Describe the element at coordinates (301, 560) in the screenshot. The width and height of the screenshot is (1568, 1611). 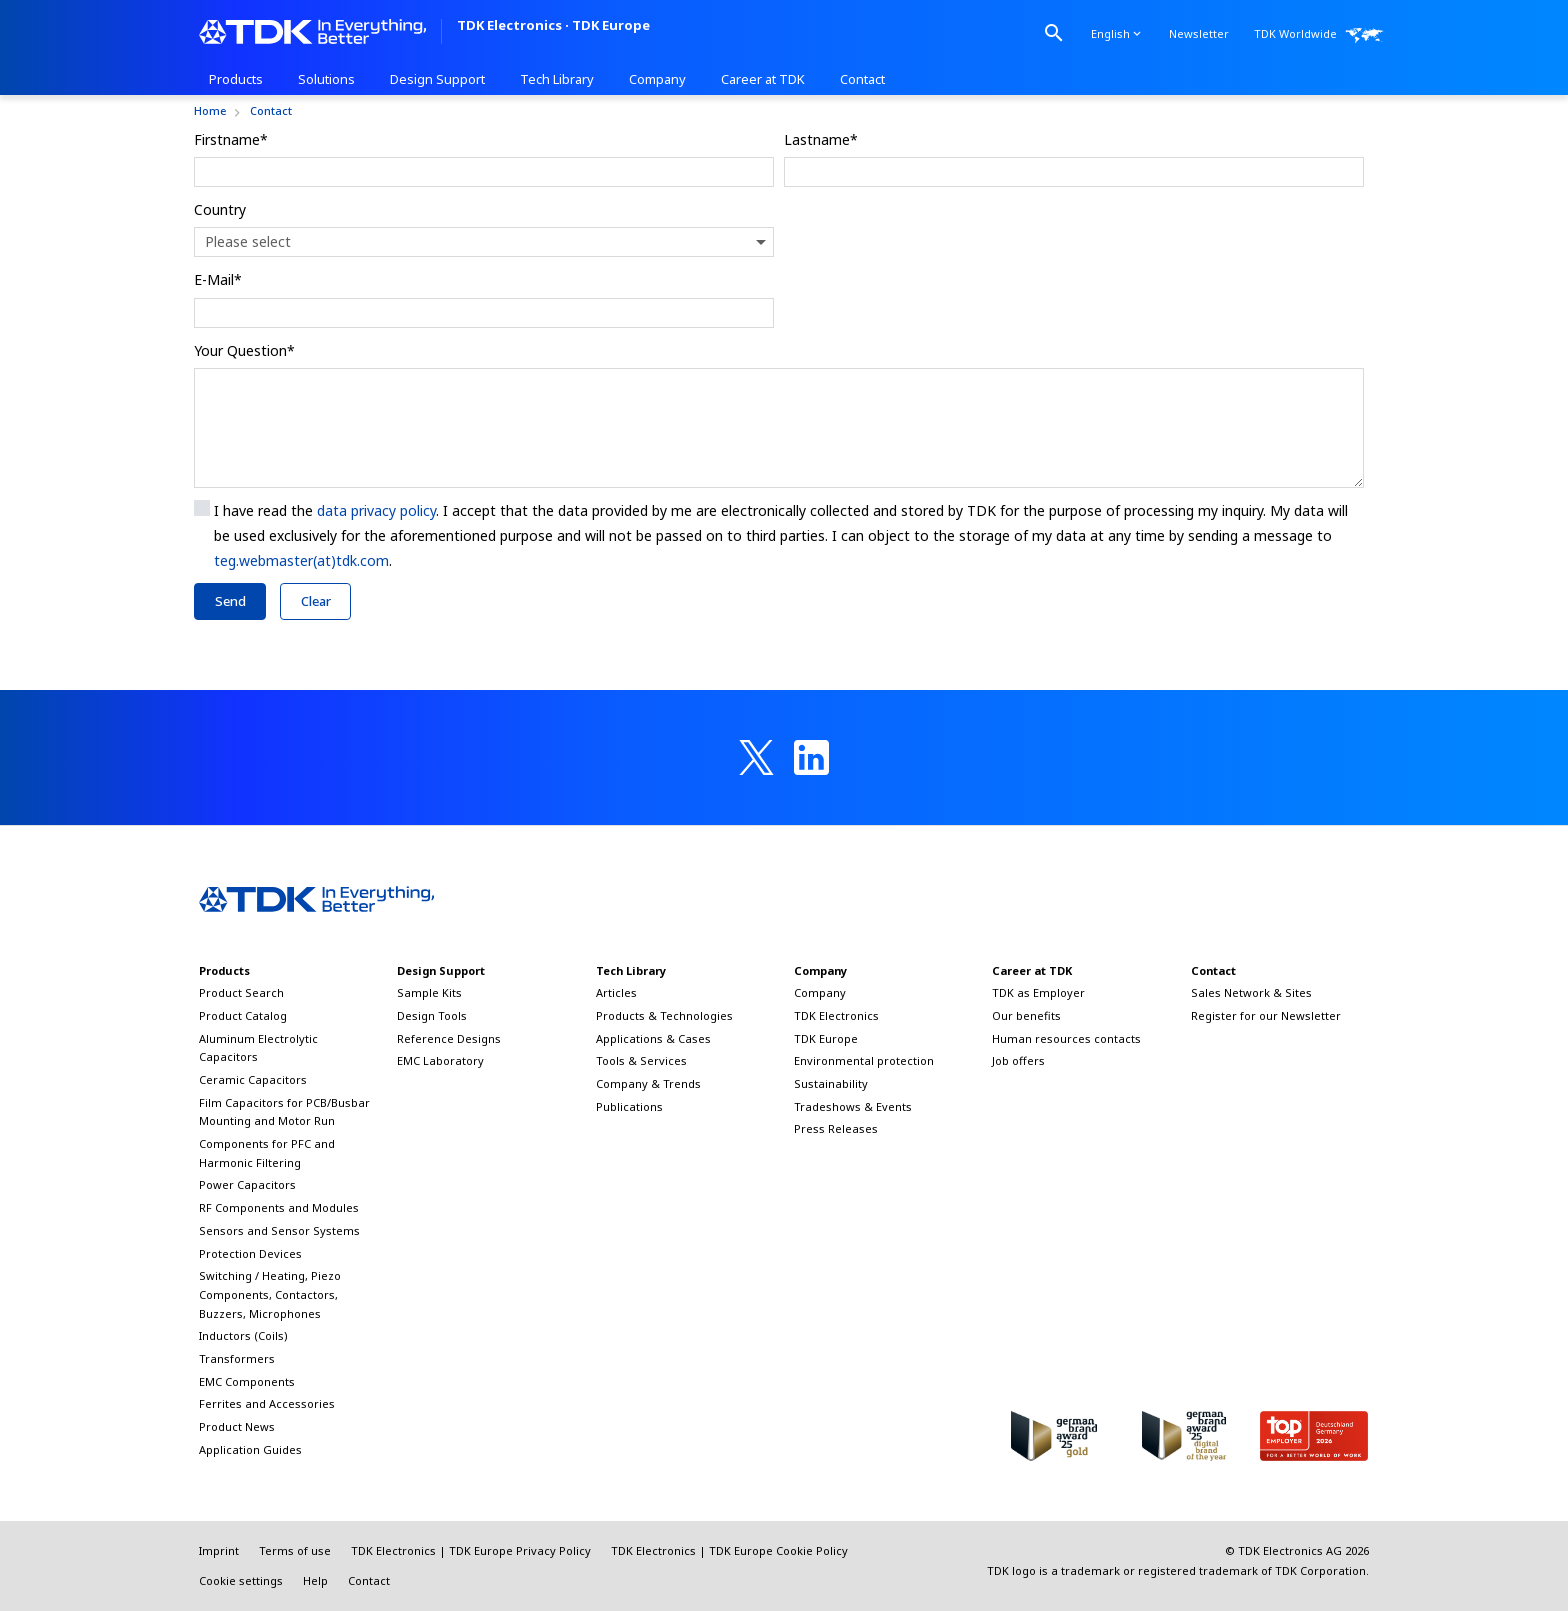
I see `teg.webmaster(at)tdk.com` at that location.